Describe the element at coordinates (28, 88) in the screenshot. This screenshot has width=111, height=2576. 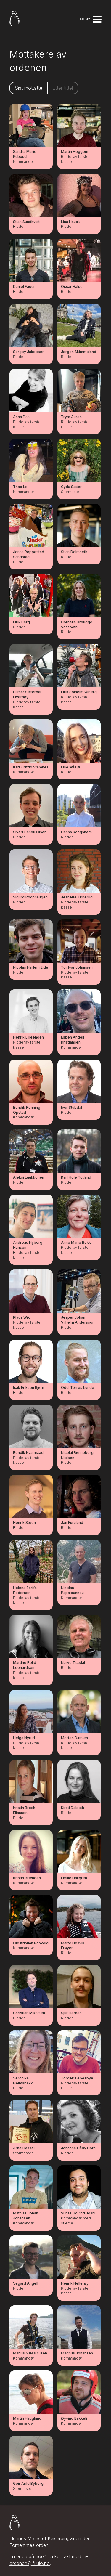
I see `Sist mottatte` at that location.